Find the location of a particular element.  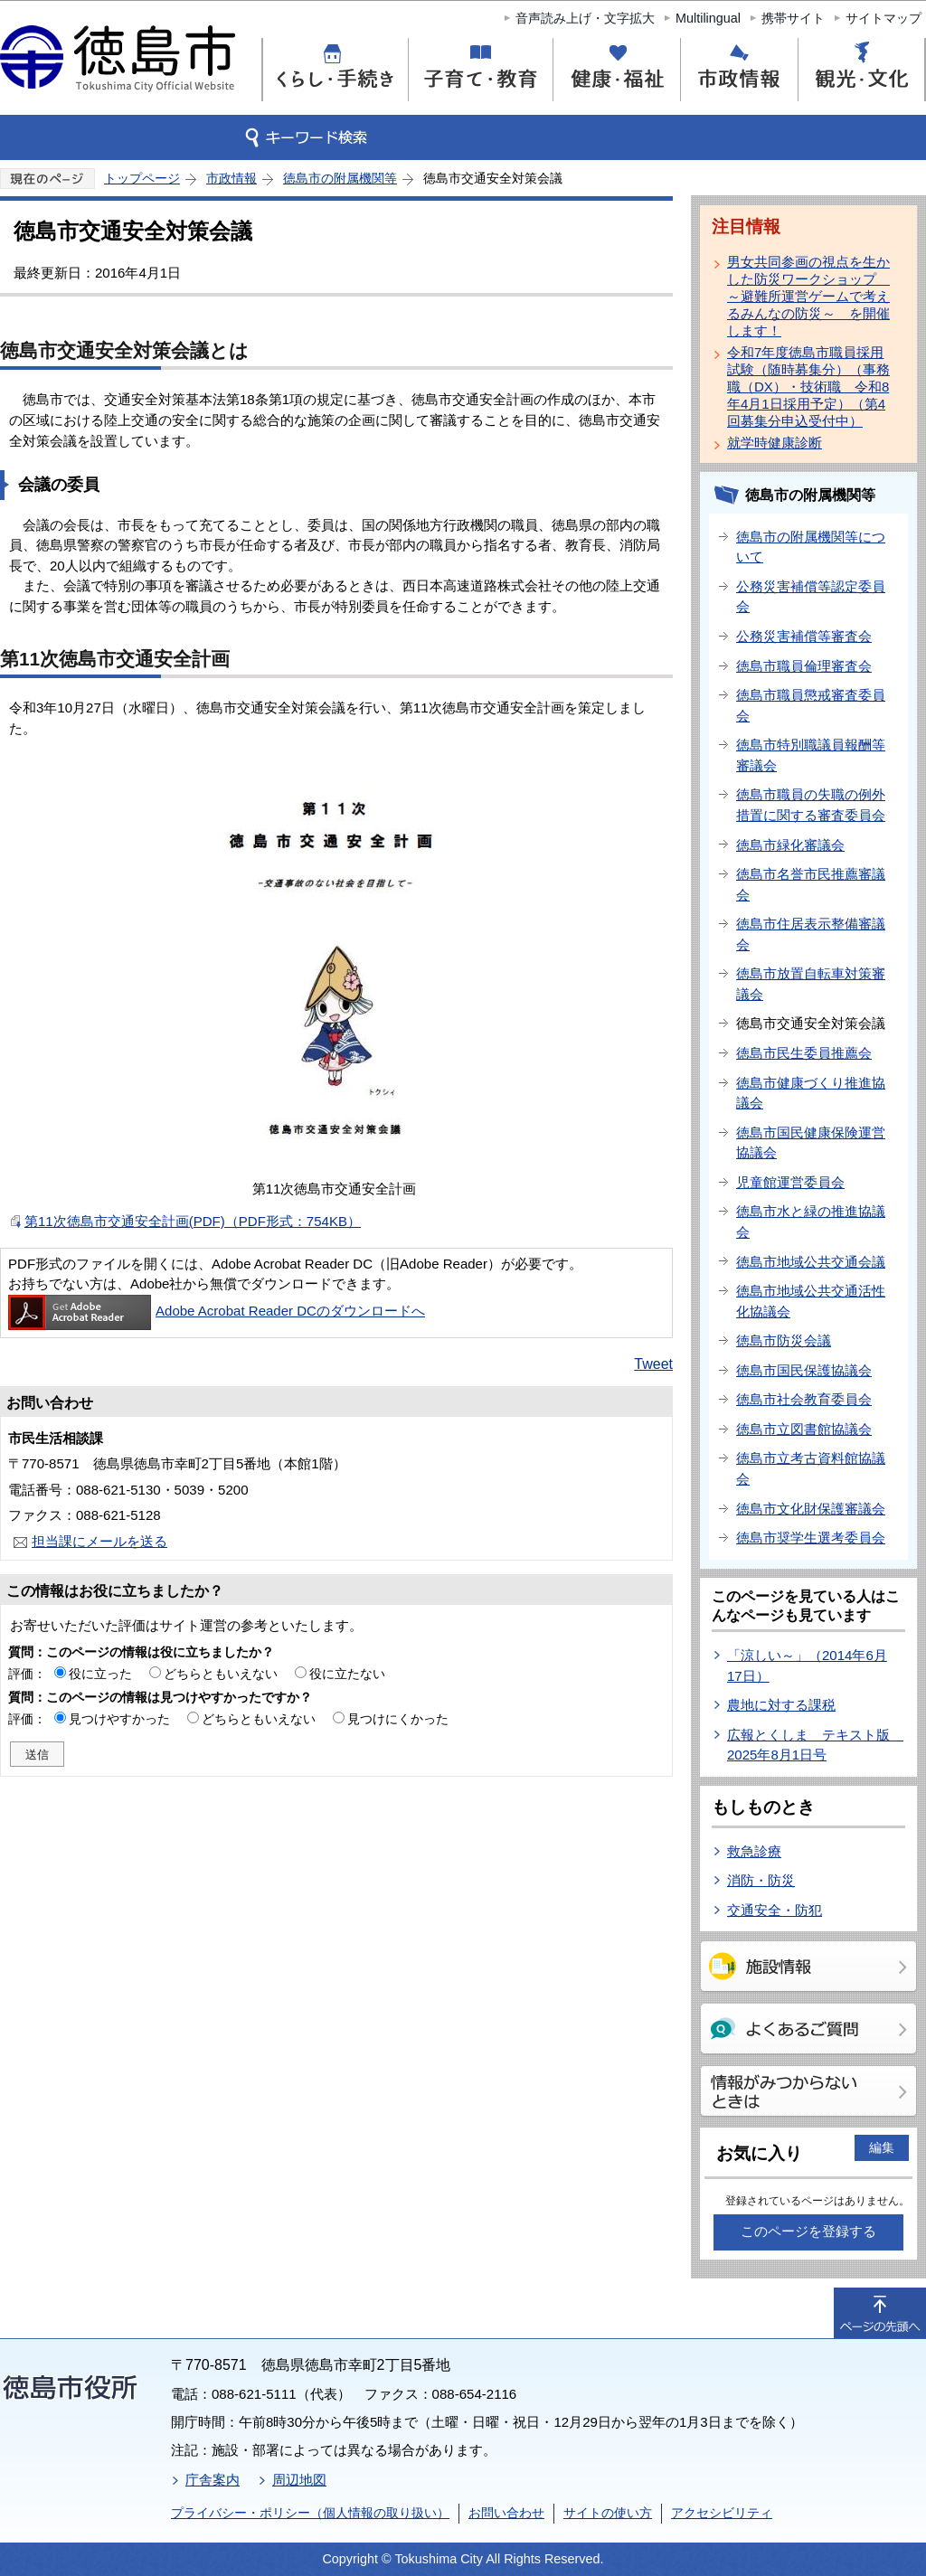

市政情報 is located at coordinates (231, 178).